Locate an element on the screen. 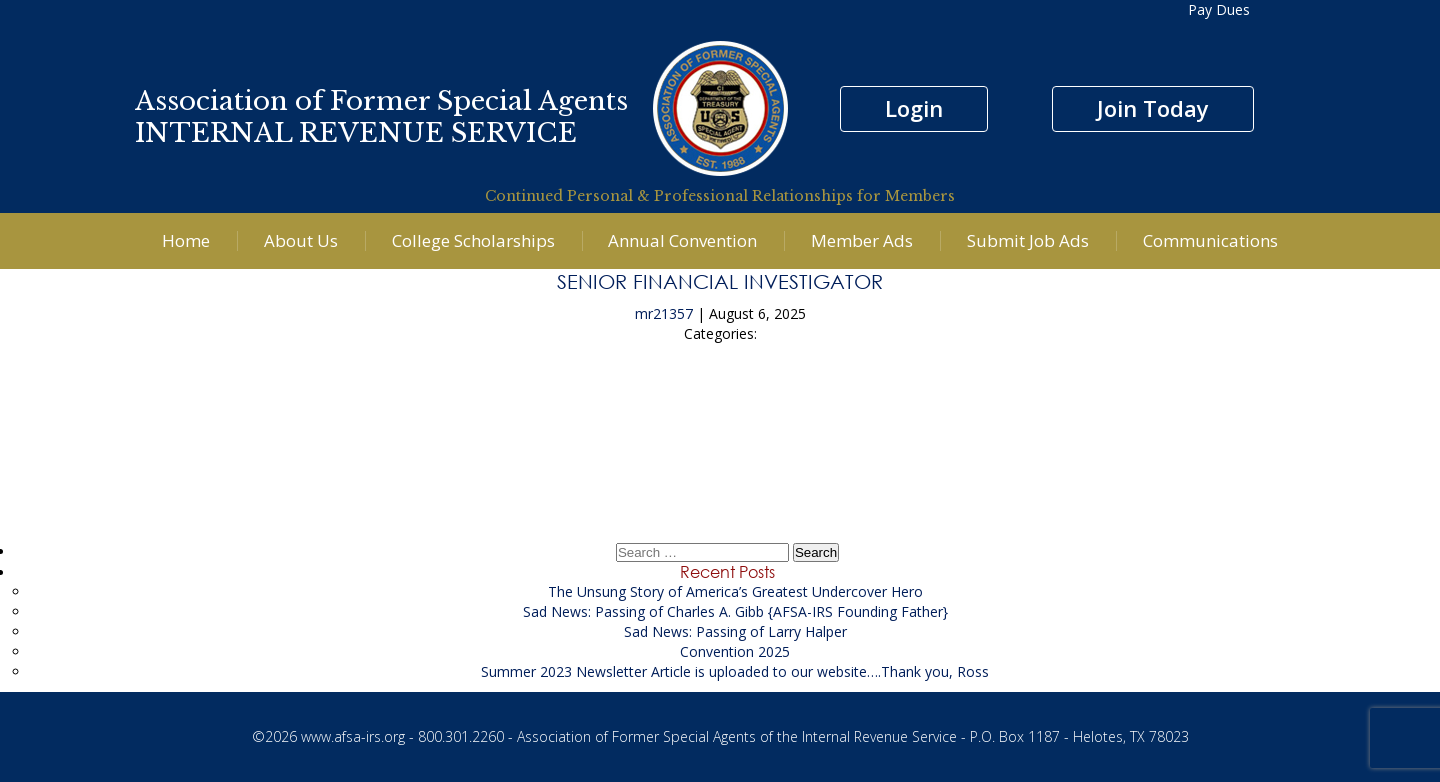  Convention 2025 is located at coordinates (735, 651).